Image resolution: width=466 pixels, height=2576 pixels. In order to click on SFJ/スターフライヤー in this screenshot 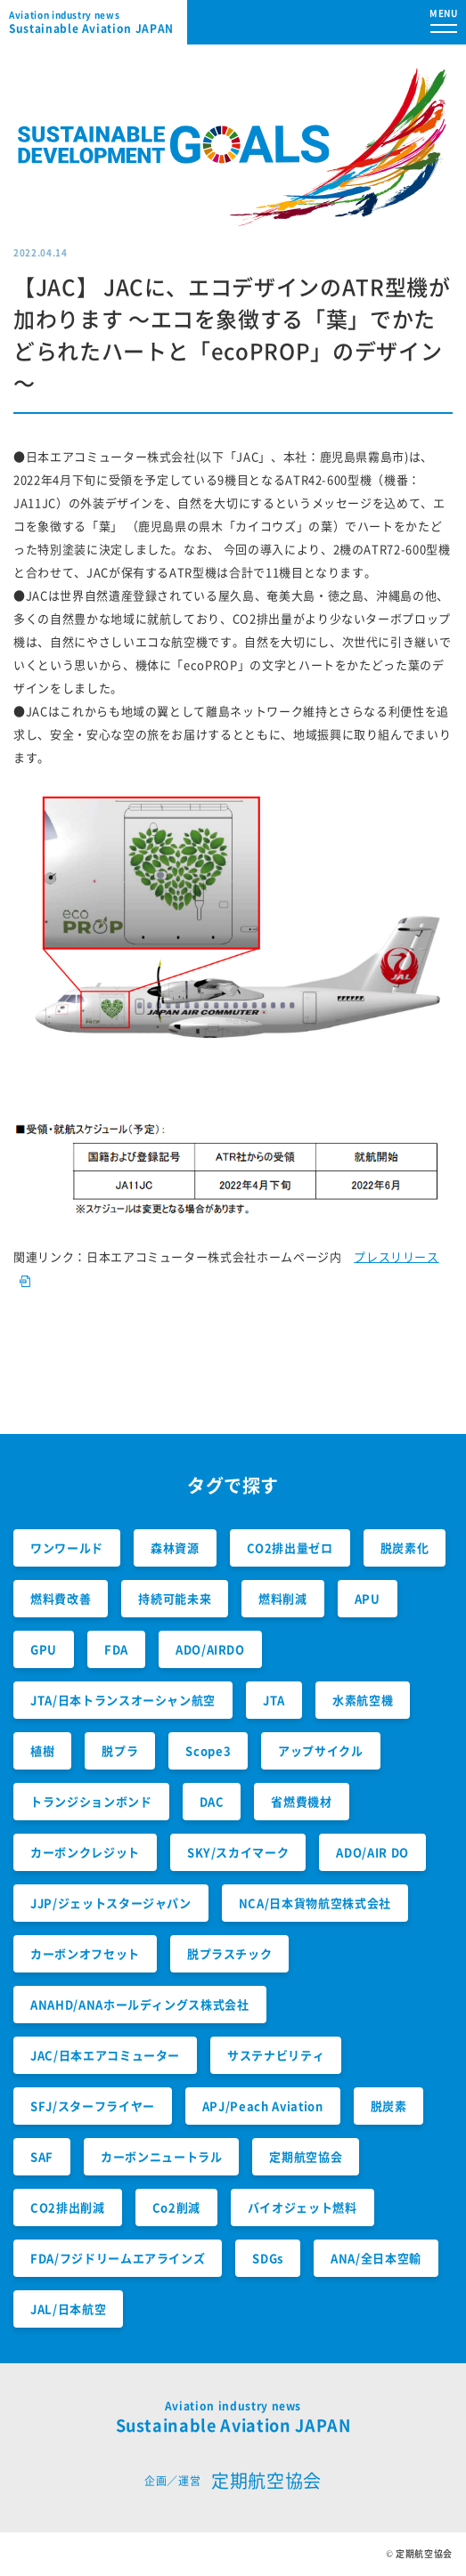, I will do `click(92, 2105)`.